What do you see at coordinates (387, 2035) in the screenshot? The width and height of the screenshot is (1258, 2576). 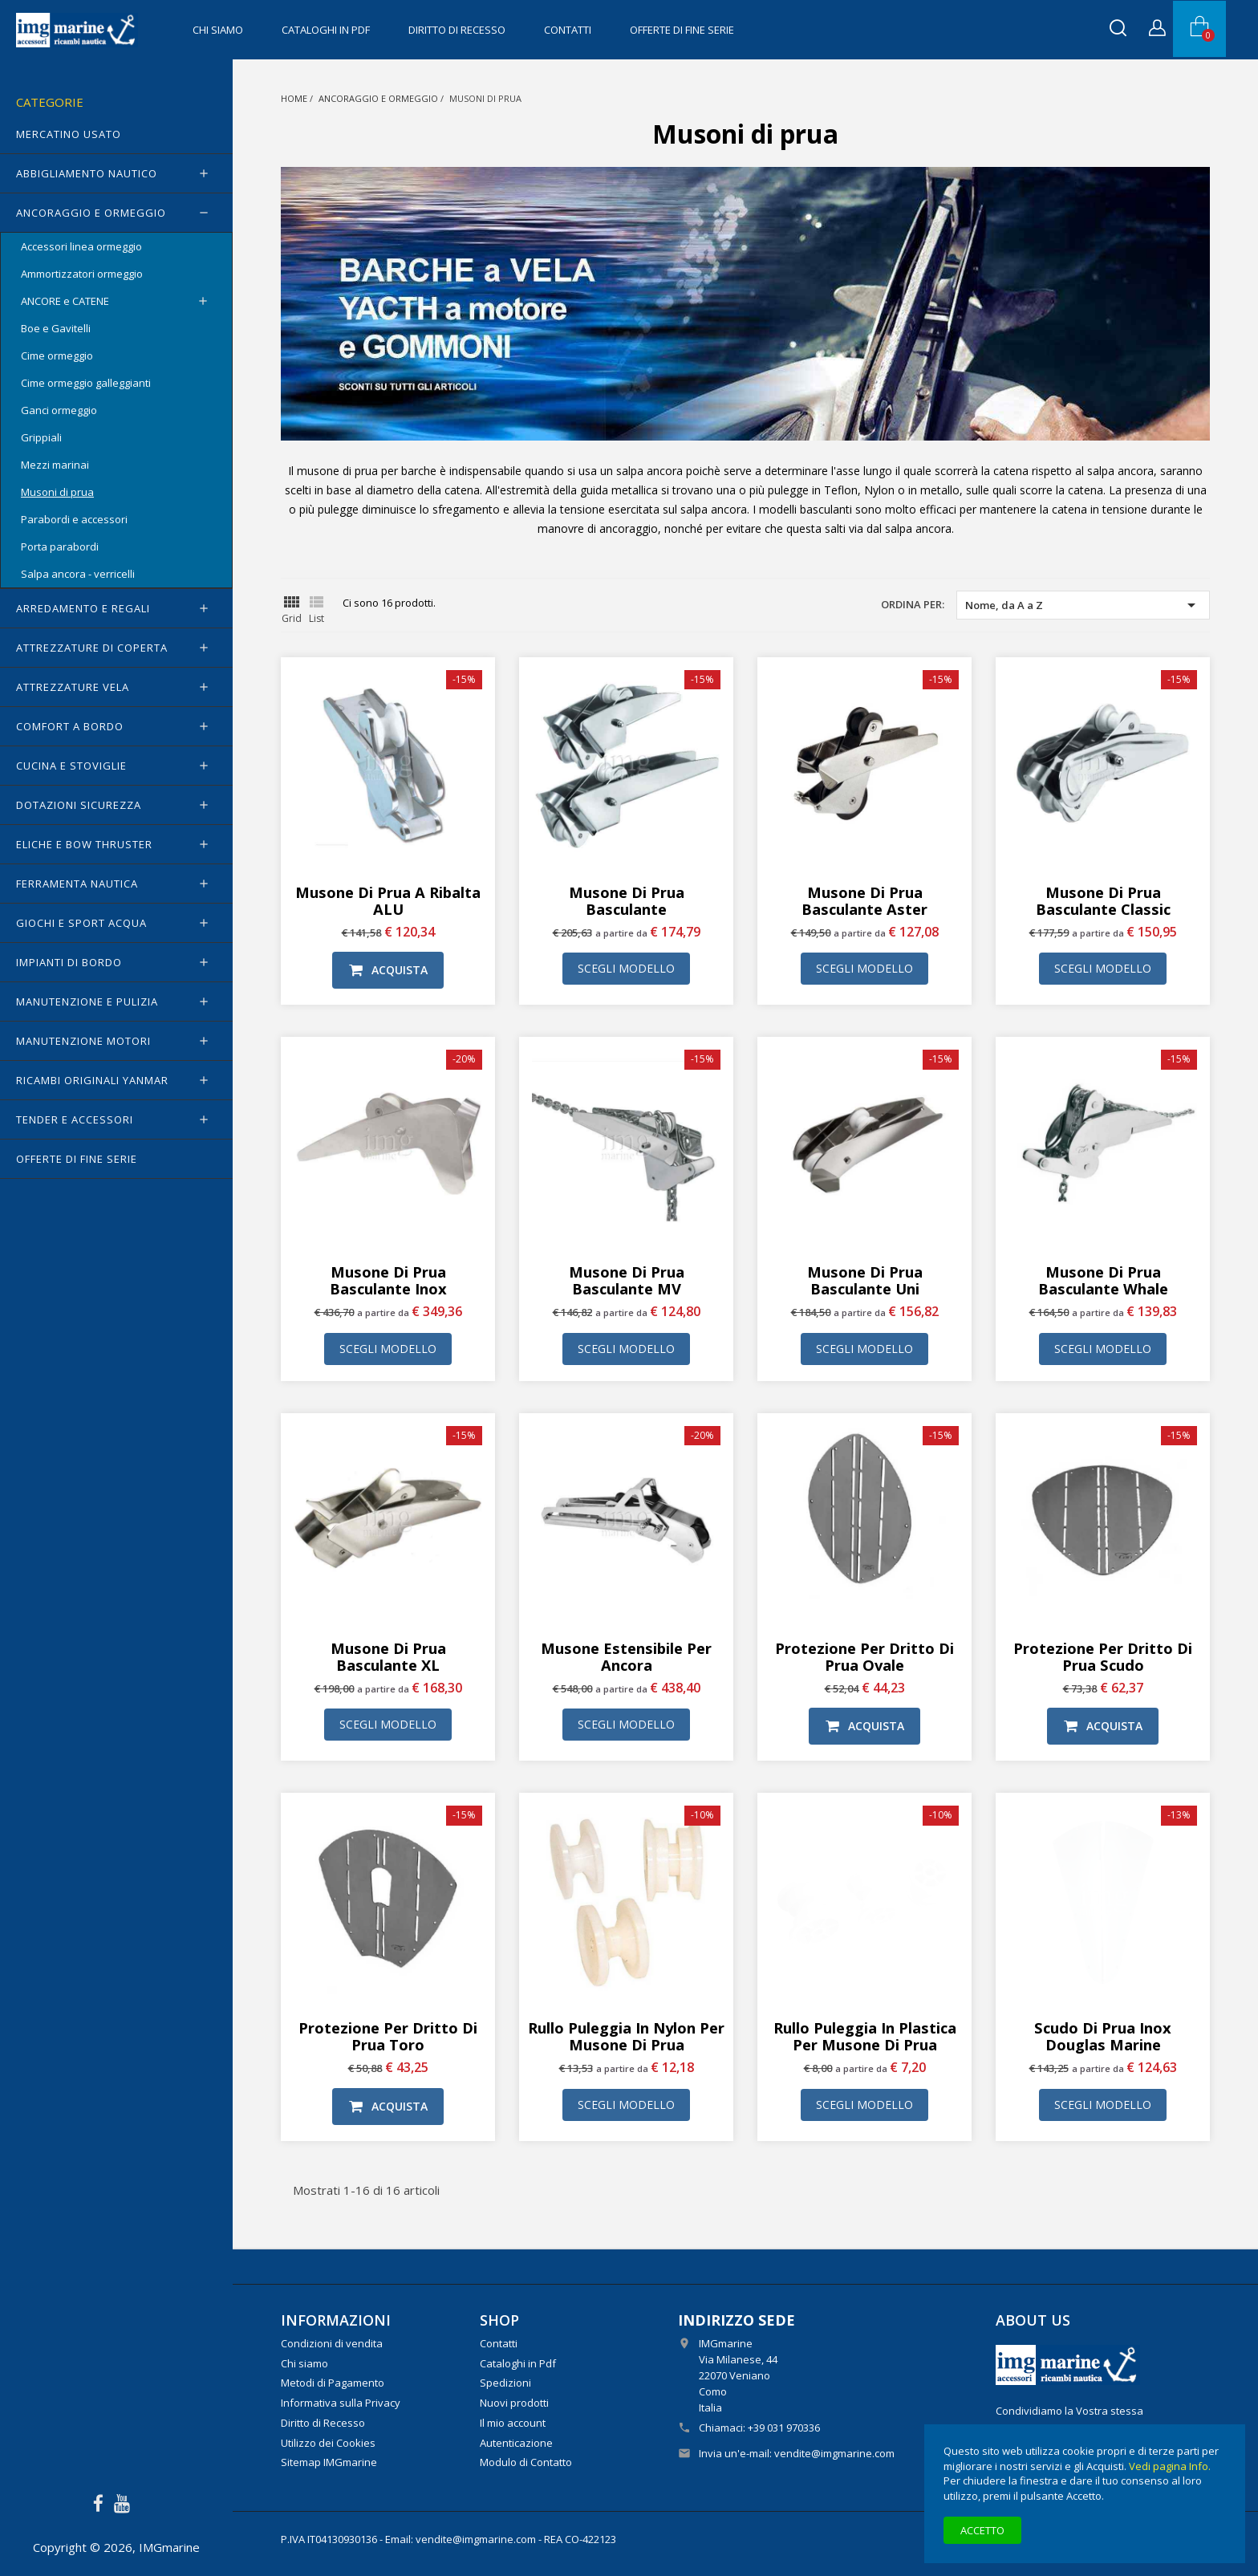 I see `Protezione per dritto di prua Toro` at bounding box center [387, 2035].